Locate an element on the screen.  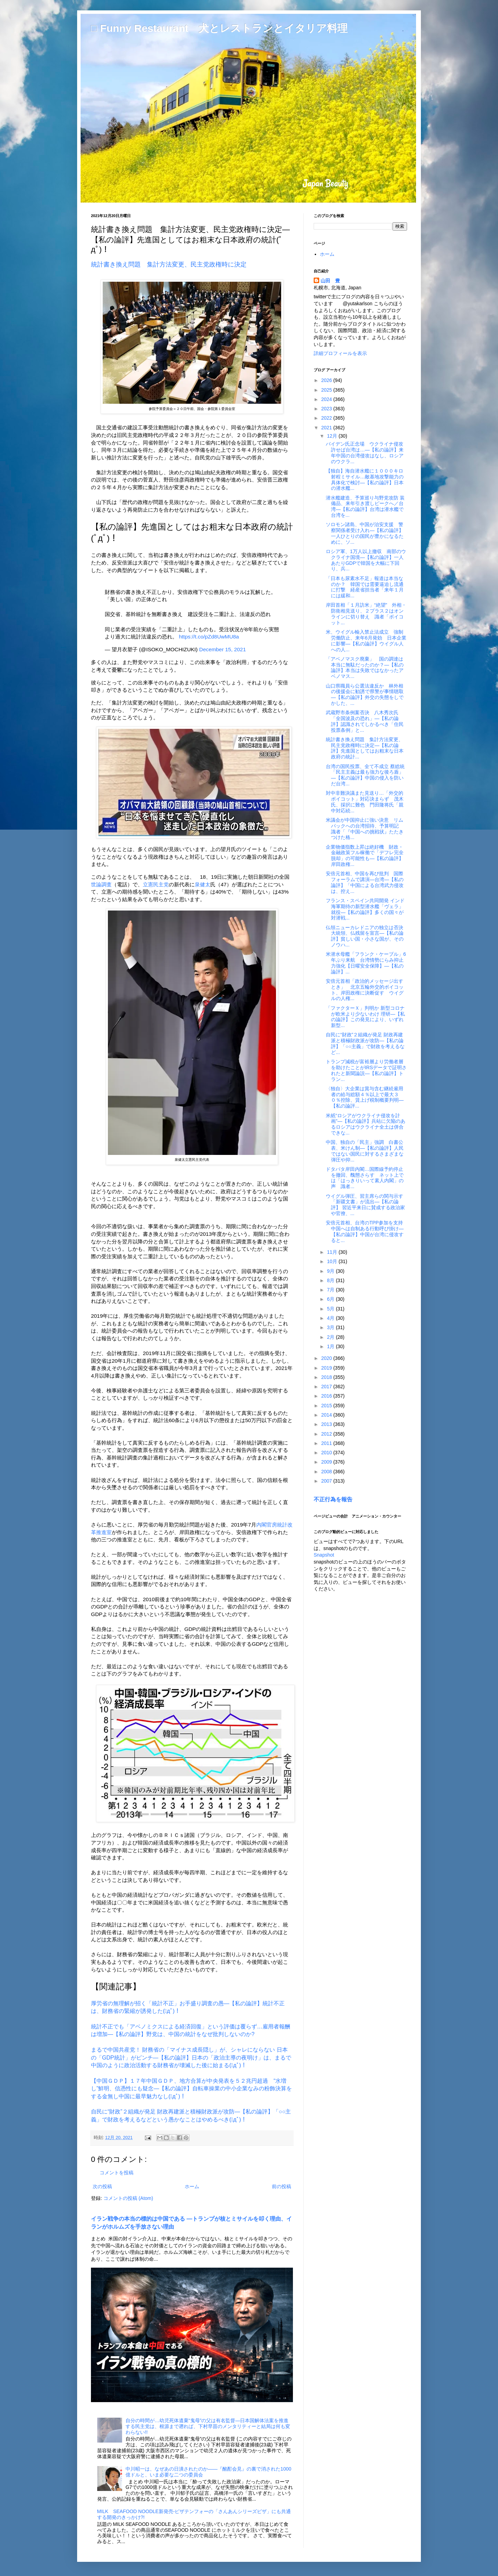
2013 is located at coordinates (327, 1424).